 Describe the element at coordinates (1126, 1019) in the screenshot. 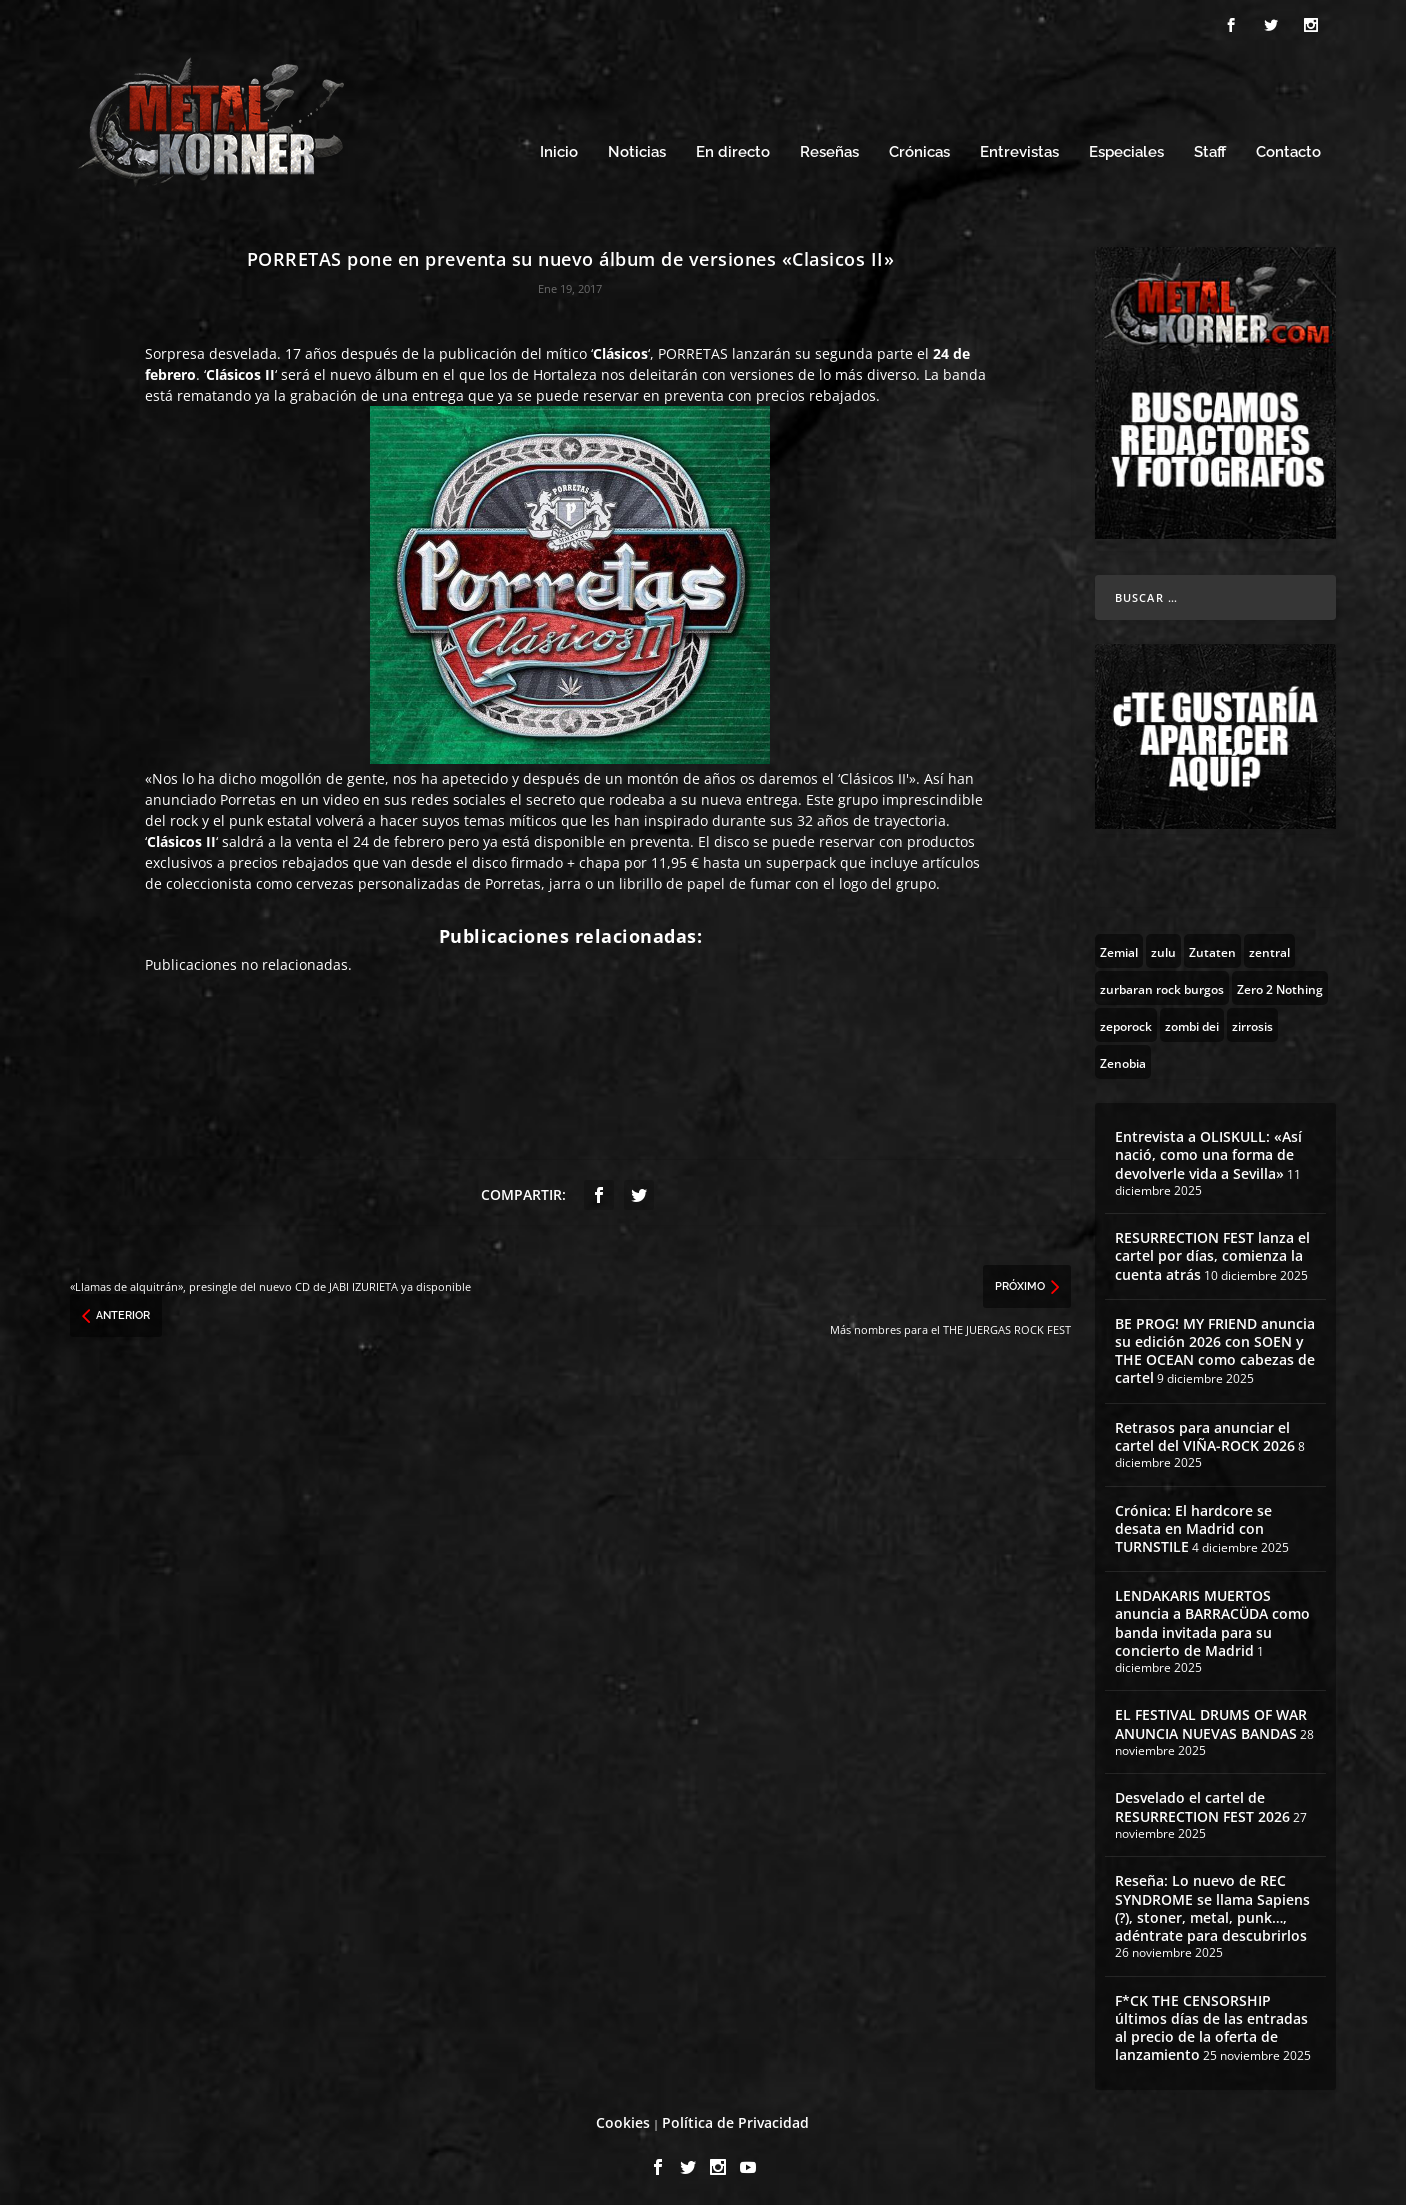

I see `[zeporock (3 topics)]` at that location.